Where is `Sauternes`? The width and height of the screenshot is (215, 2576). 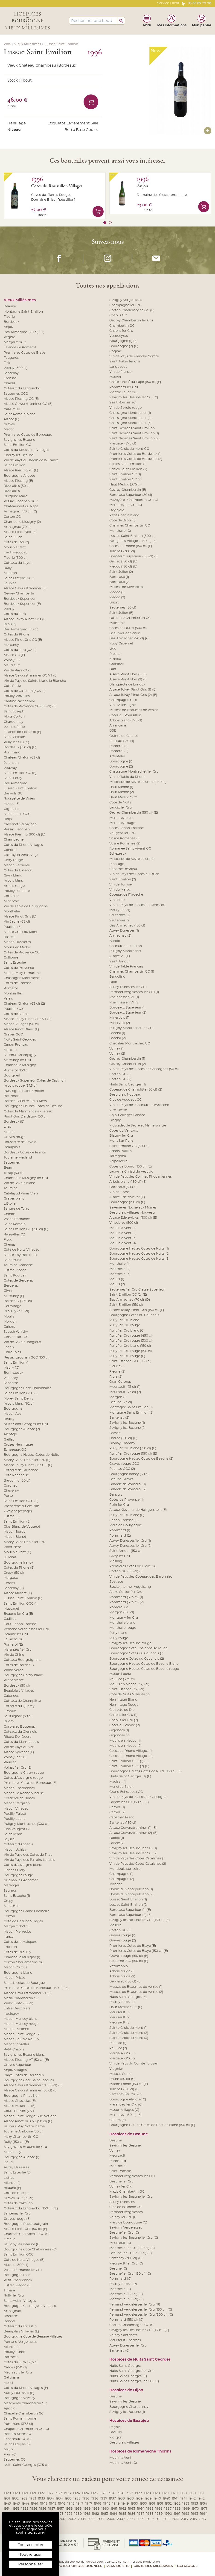
Sauternes is located at coordinates (12, 1162).